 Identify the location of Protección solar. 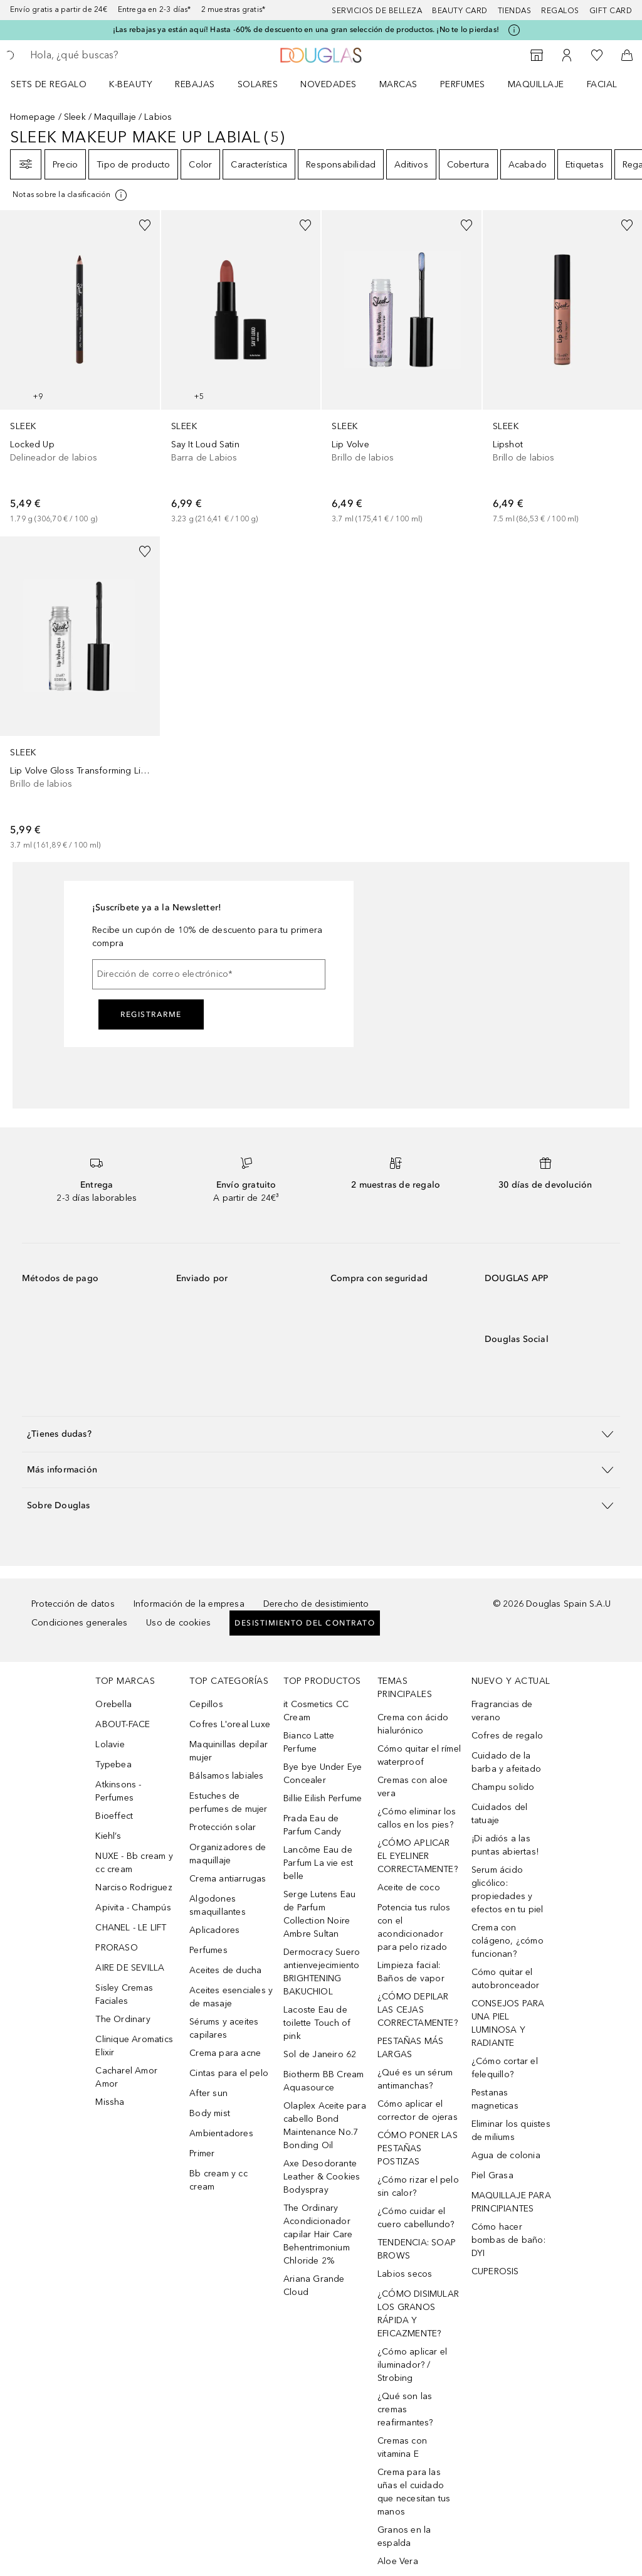
(222, 1827).